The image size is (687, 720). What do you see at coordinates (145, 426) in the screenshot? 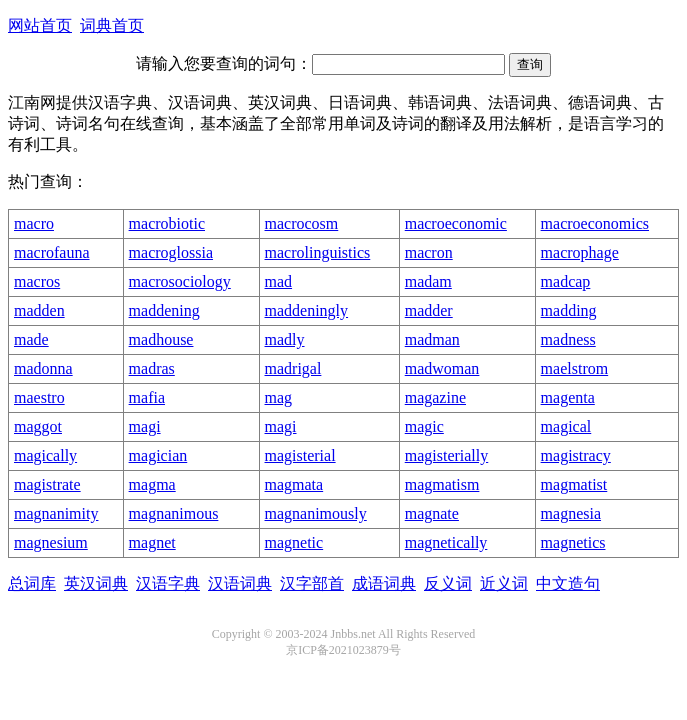
I see `magi` at bounding box center [145, 426].